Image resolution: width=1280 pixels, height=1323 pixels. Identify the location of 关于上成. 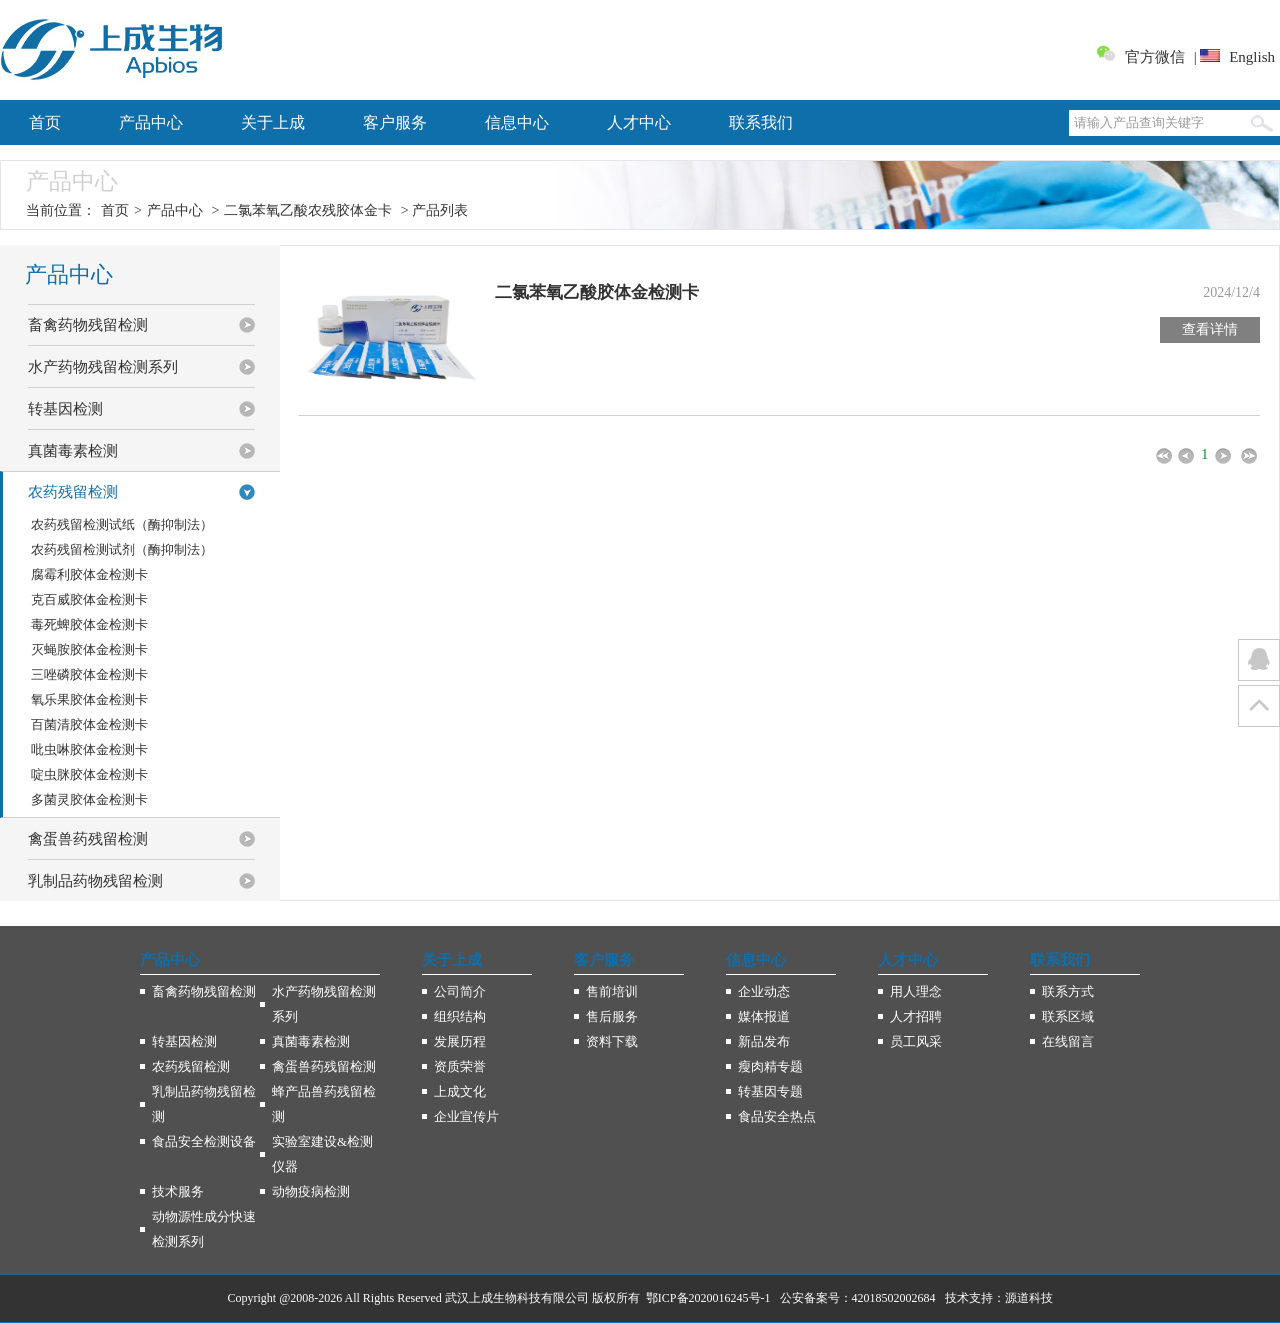
(273, 122).